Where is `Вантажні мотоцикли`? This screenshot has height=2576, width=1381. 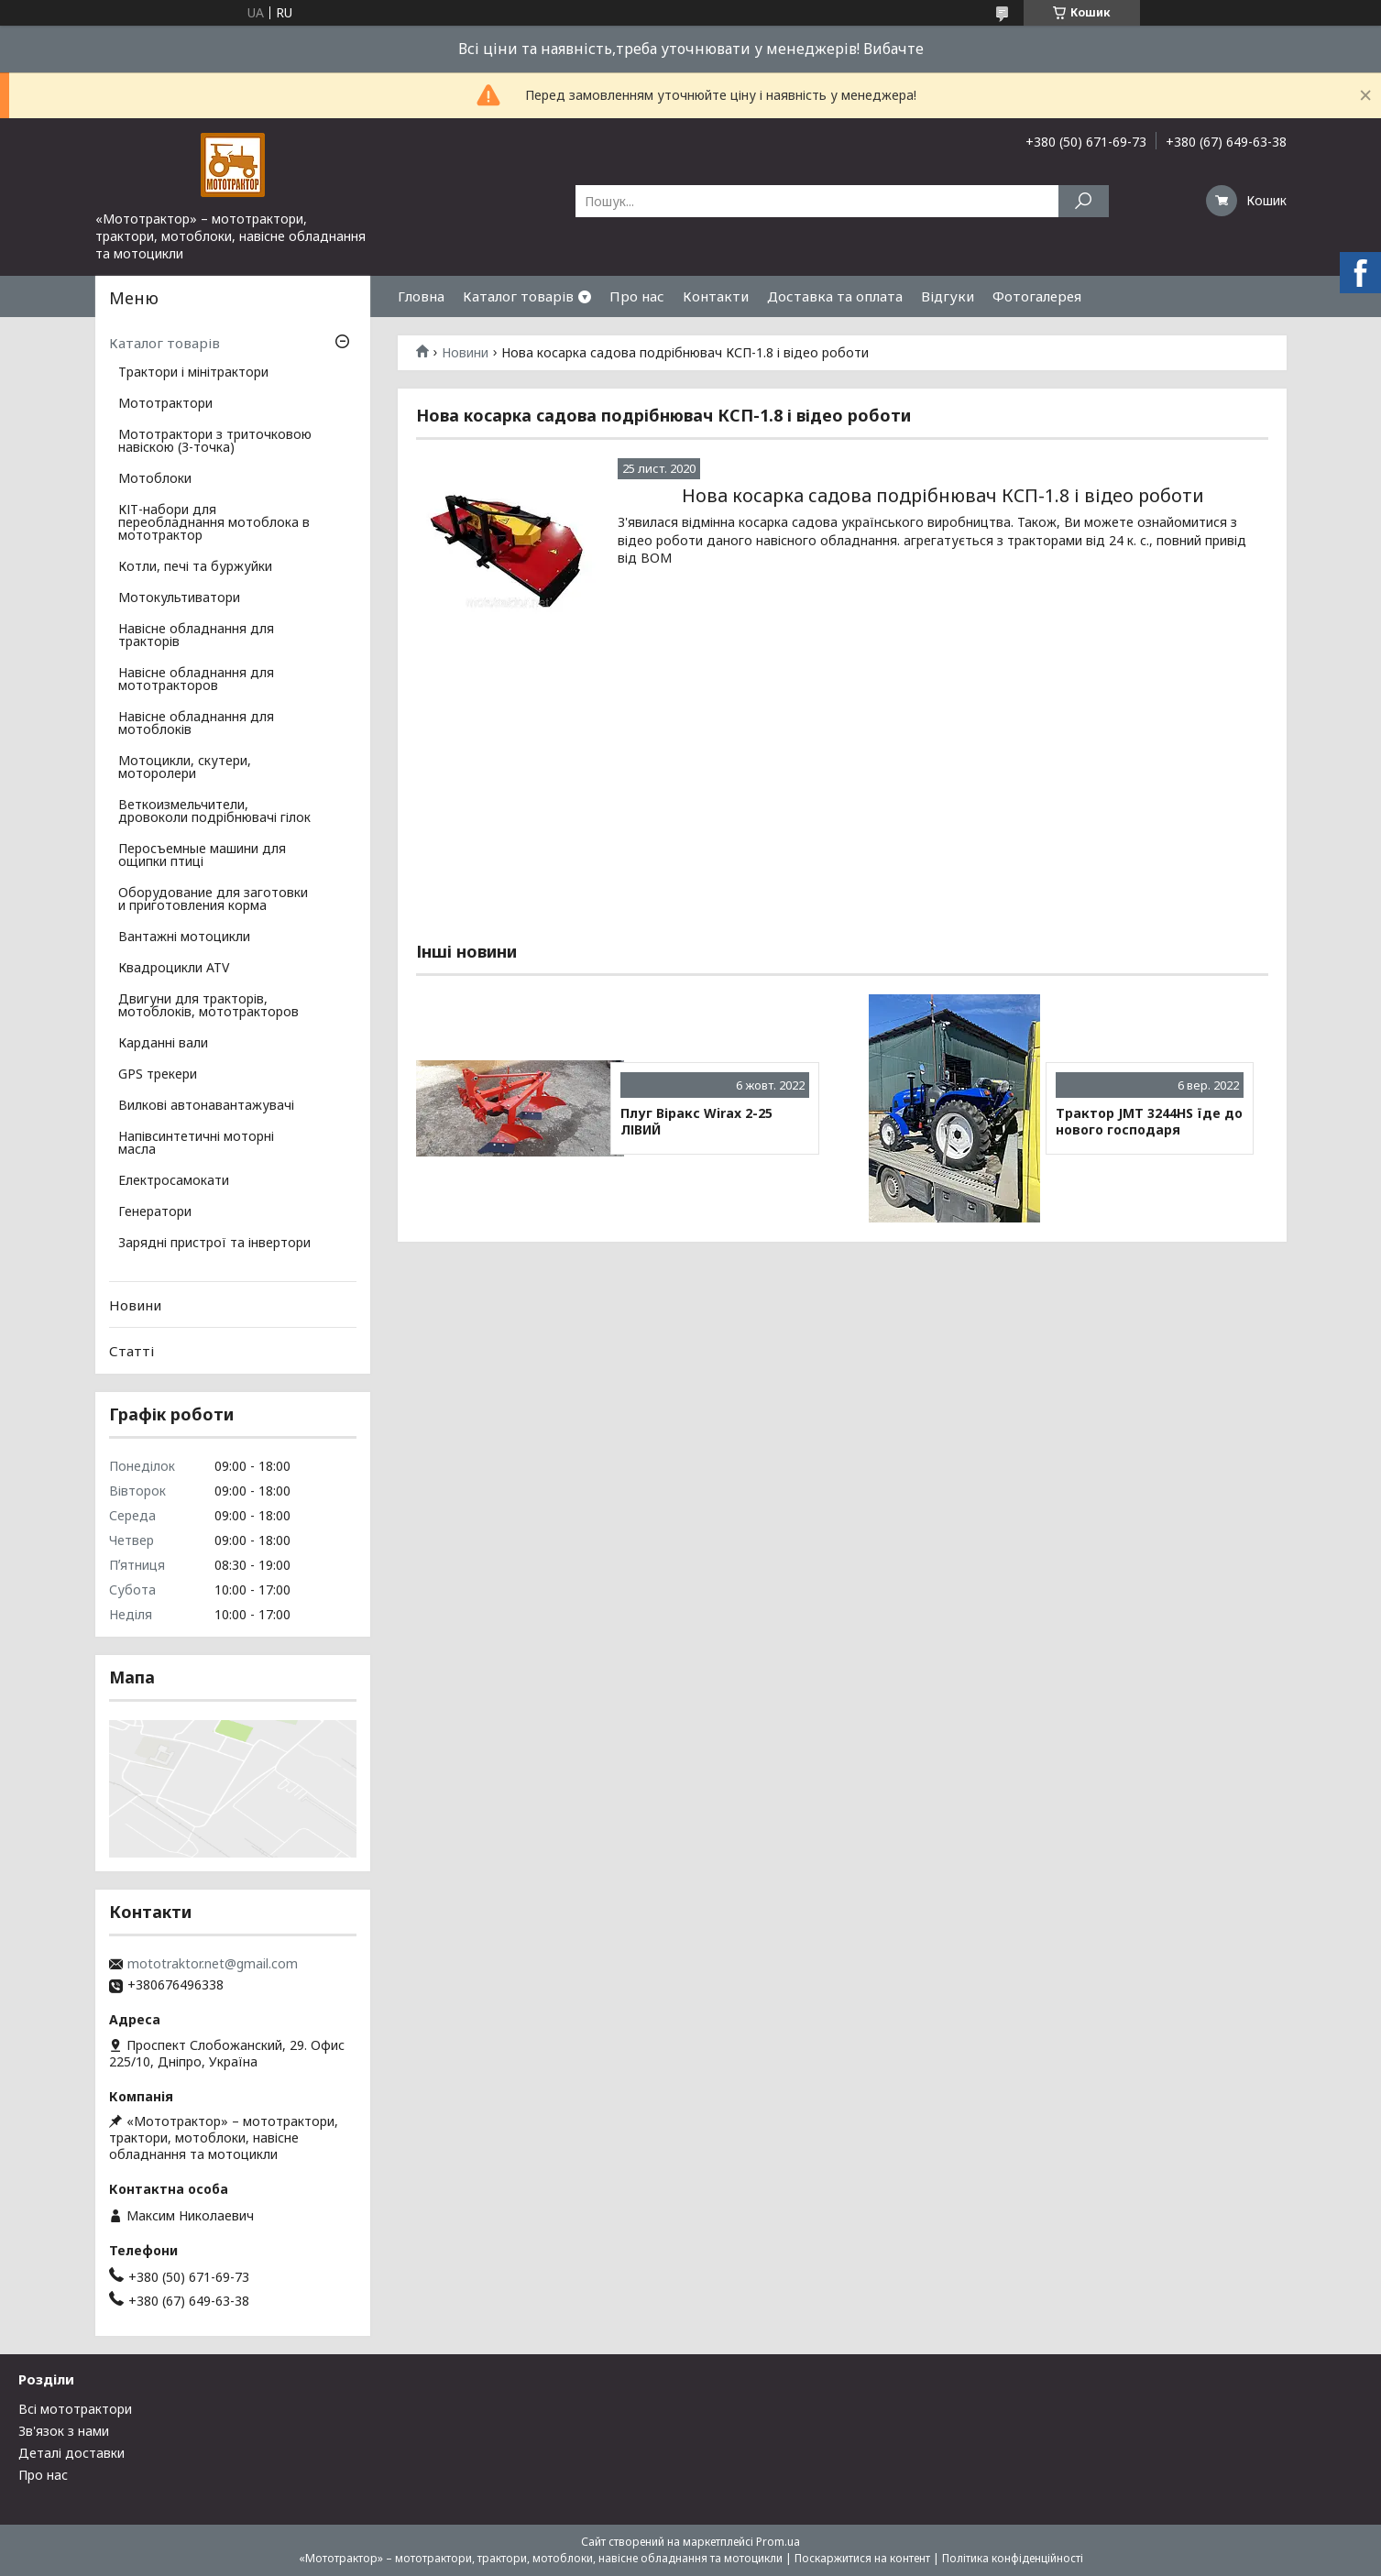 Вантажні мотоцикли is located at coordinates (184, 937).